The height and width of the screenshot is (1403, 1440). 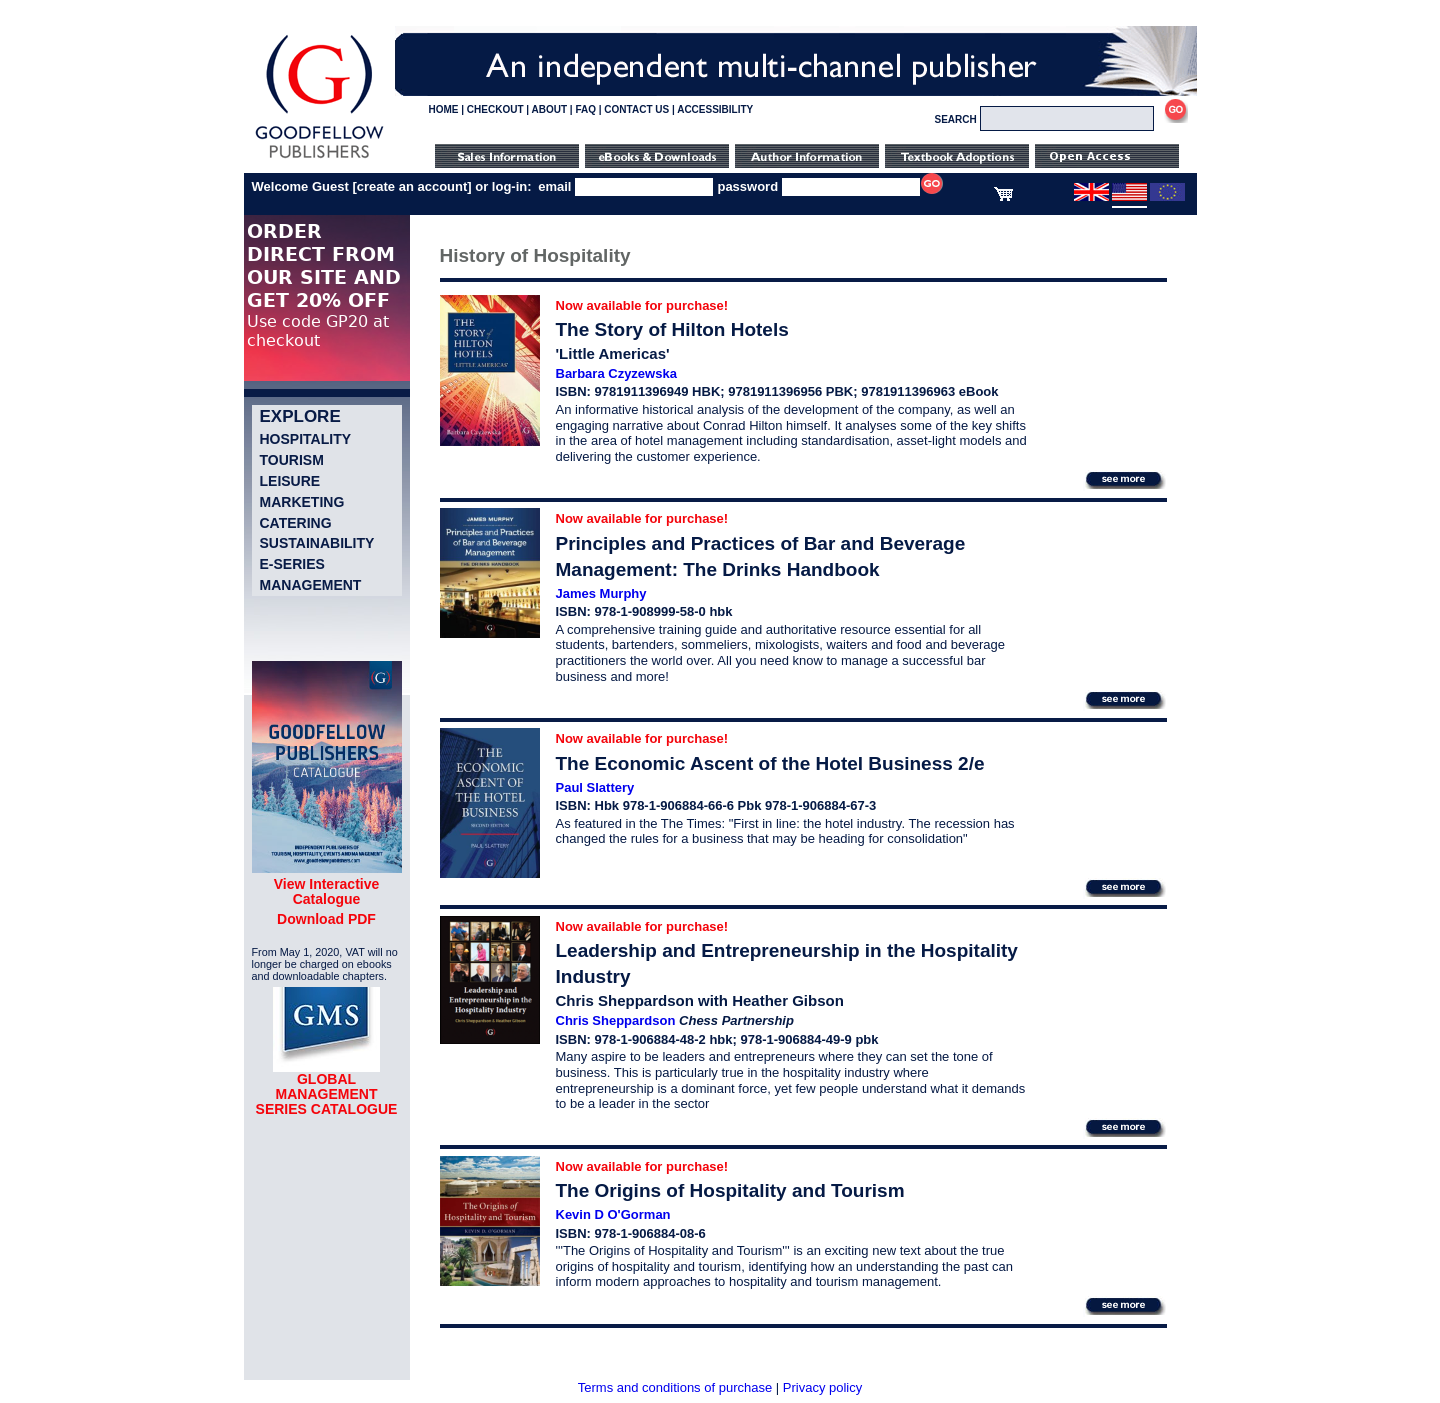 I want to click on Leisure, so click(x=290, y=481).